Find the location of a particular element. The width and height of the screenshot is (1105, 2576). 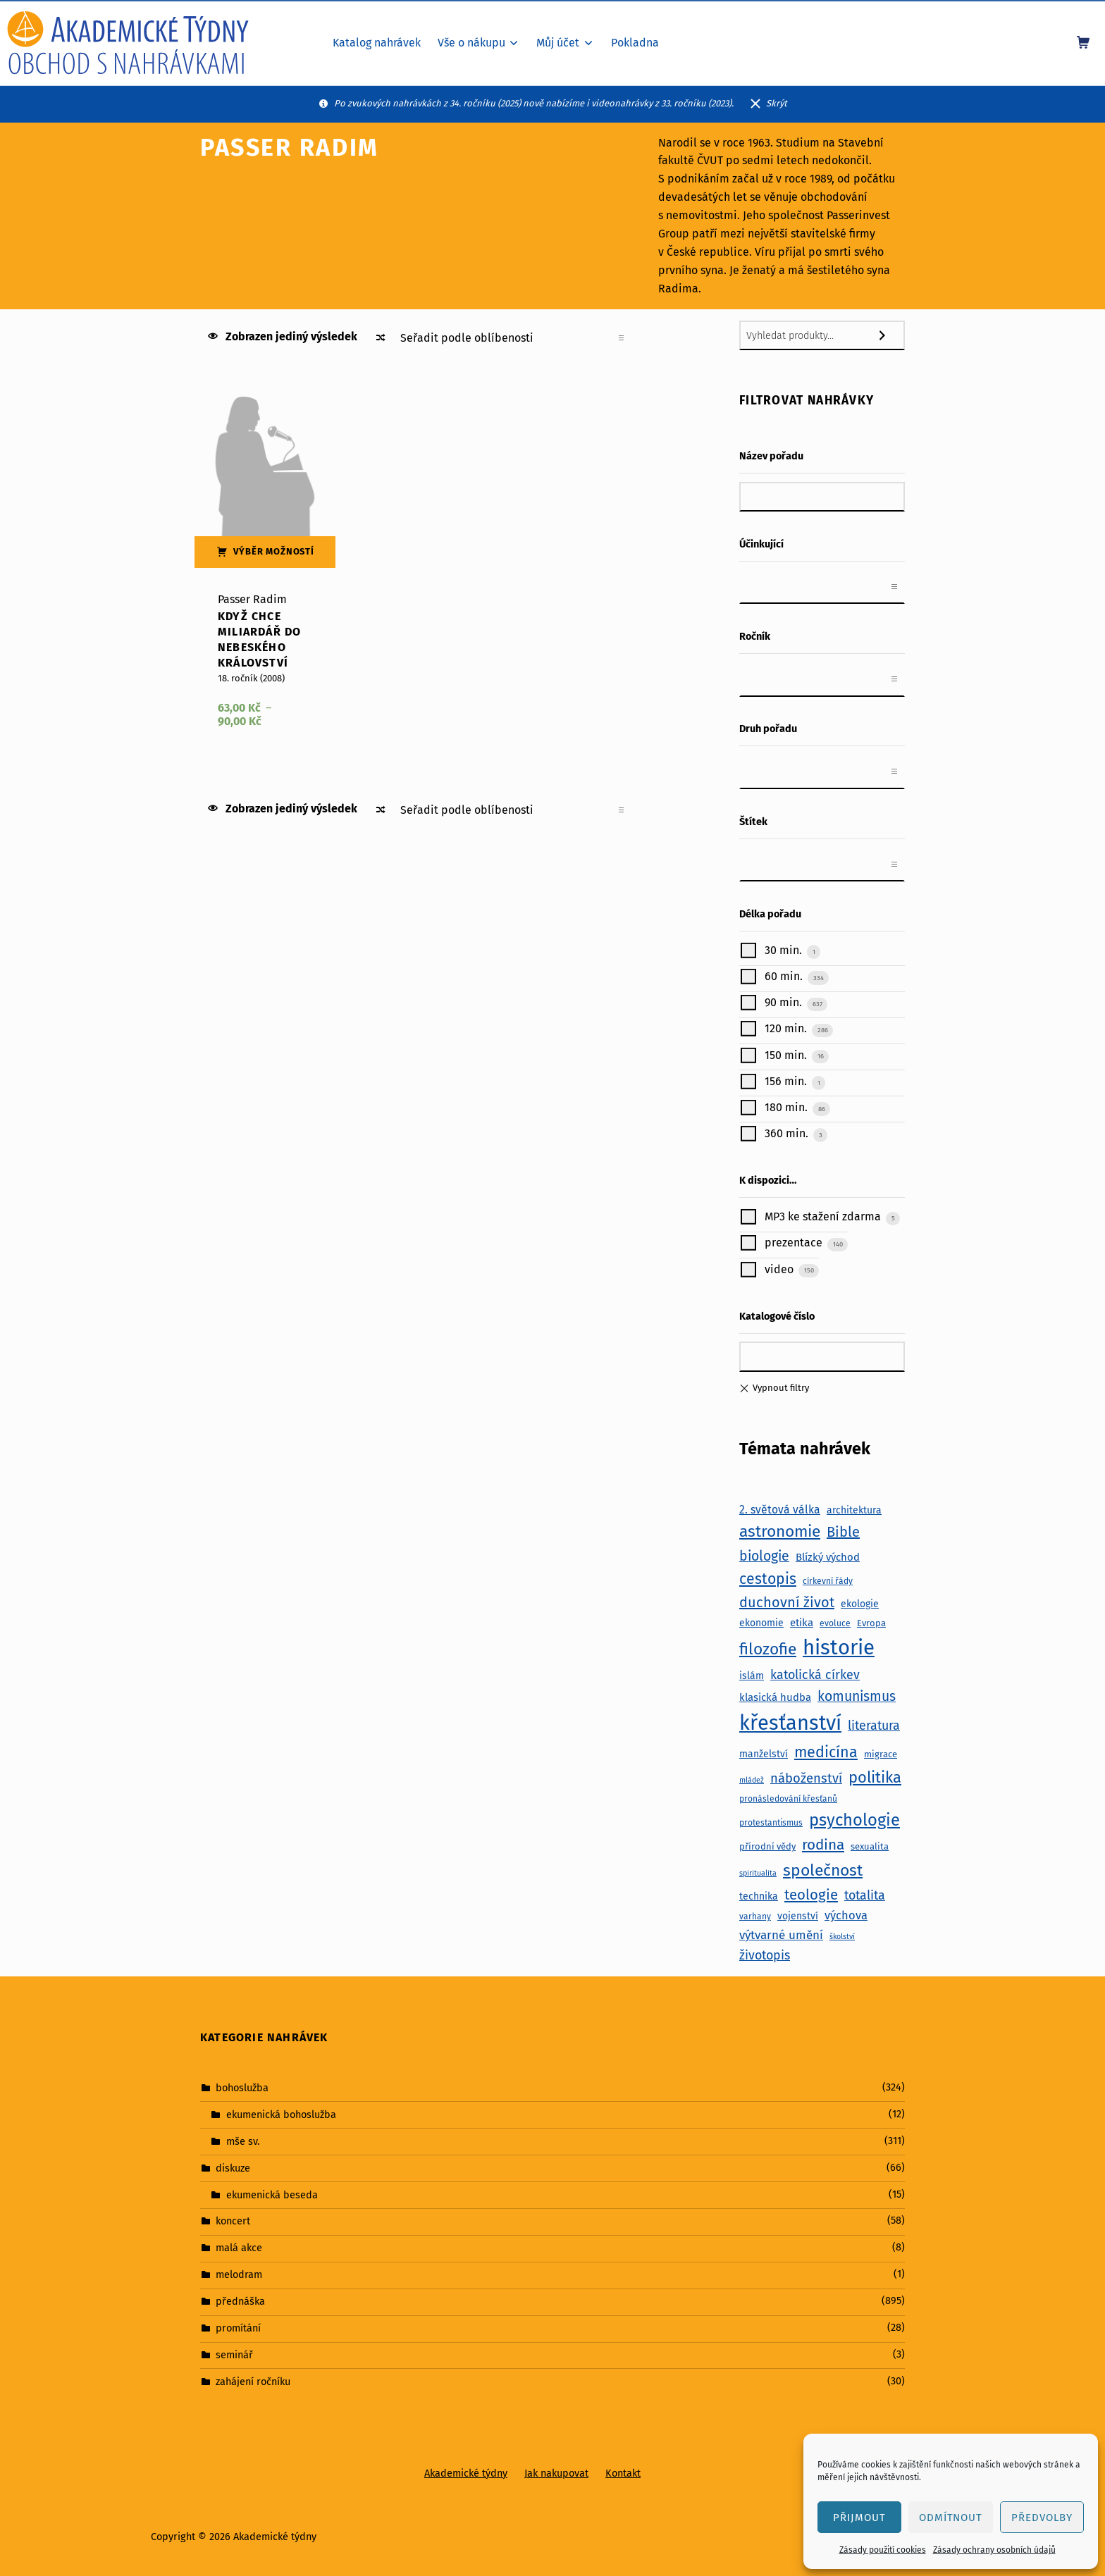

30 min. is located at coordinates (782, 950).